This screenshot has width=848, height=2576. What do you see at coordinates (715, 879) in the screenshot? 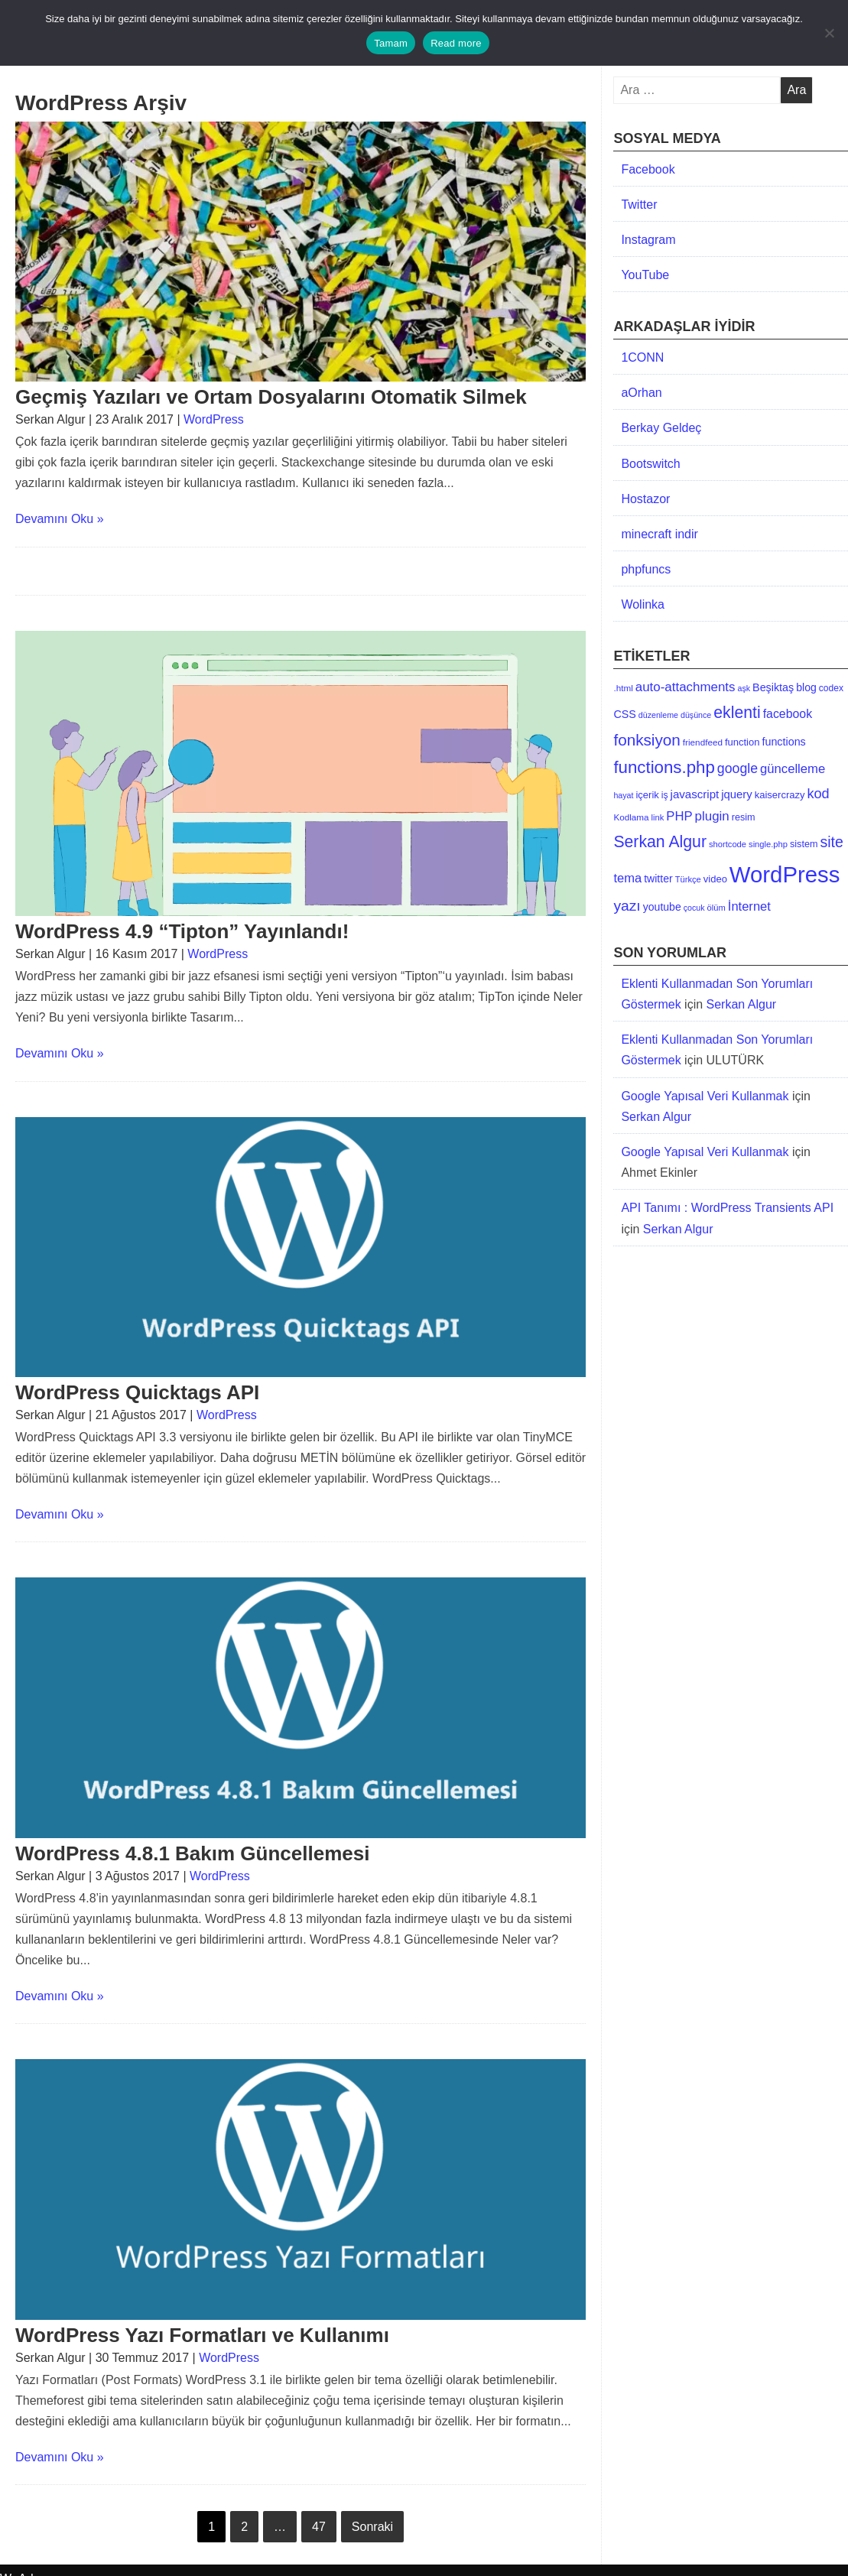
I see `video [video (14 öge)]` at bounding box center [715, 879].